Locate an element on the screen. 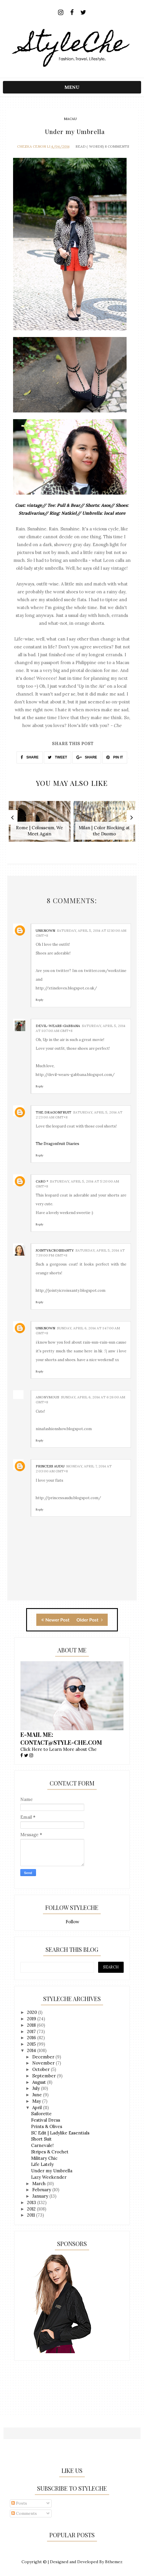 This screenshot has width=144, height=2576. April is located at coordinates (37, 2107).